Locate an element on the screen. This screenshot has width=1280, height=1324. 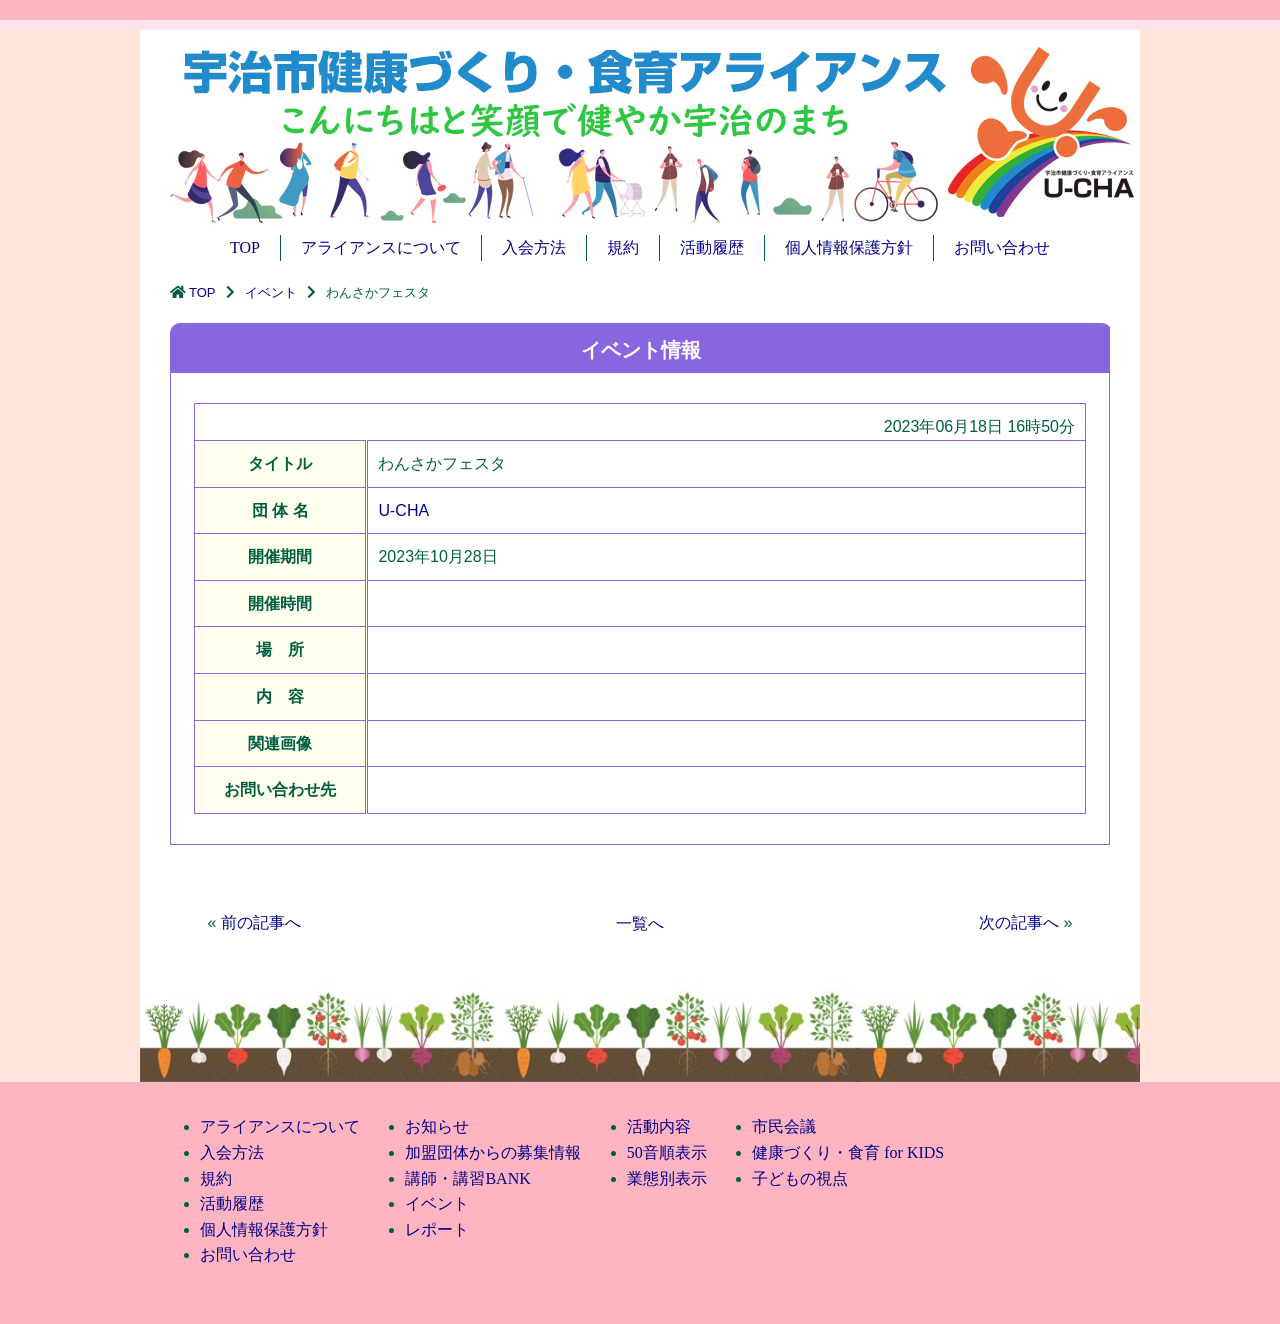
加盟団体からの募集情報 is located at coordinates (493, 1152).